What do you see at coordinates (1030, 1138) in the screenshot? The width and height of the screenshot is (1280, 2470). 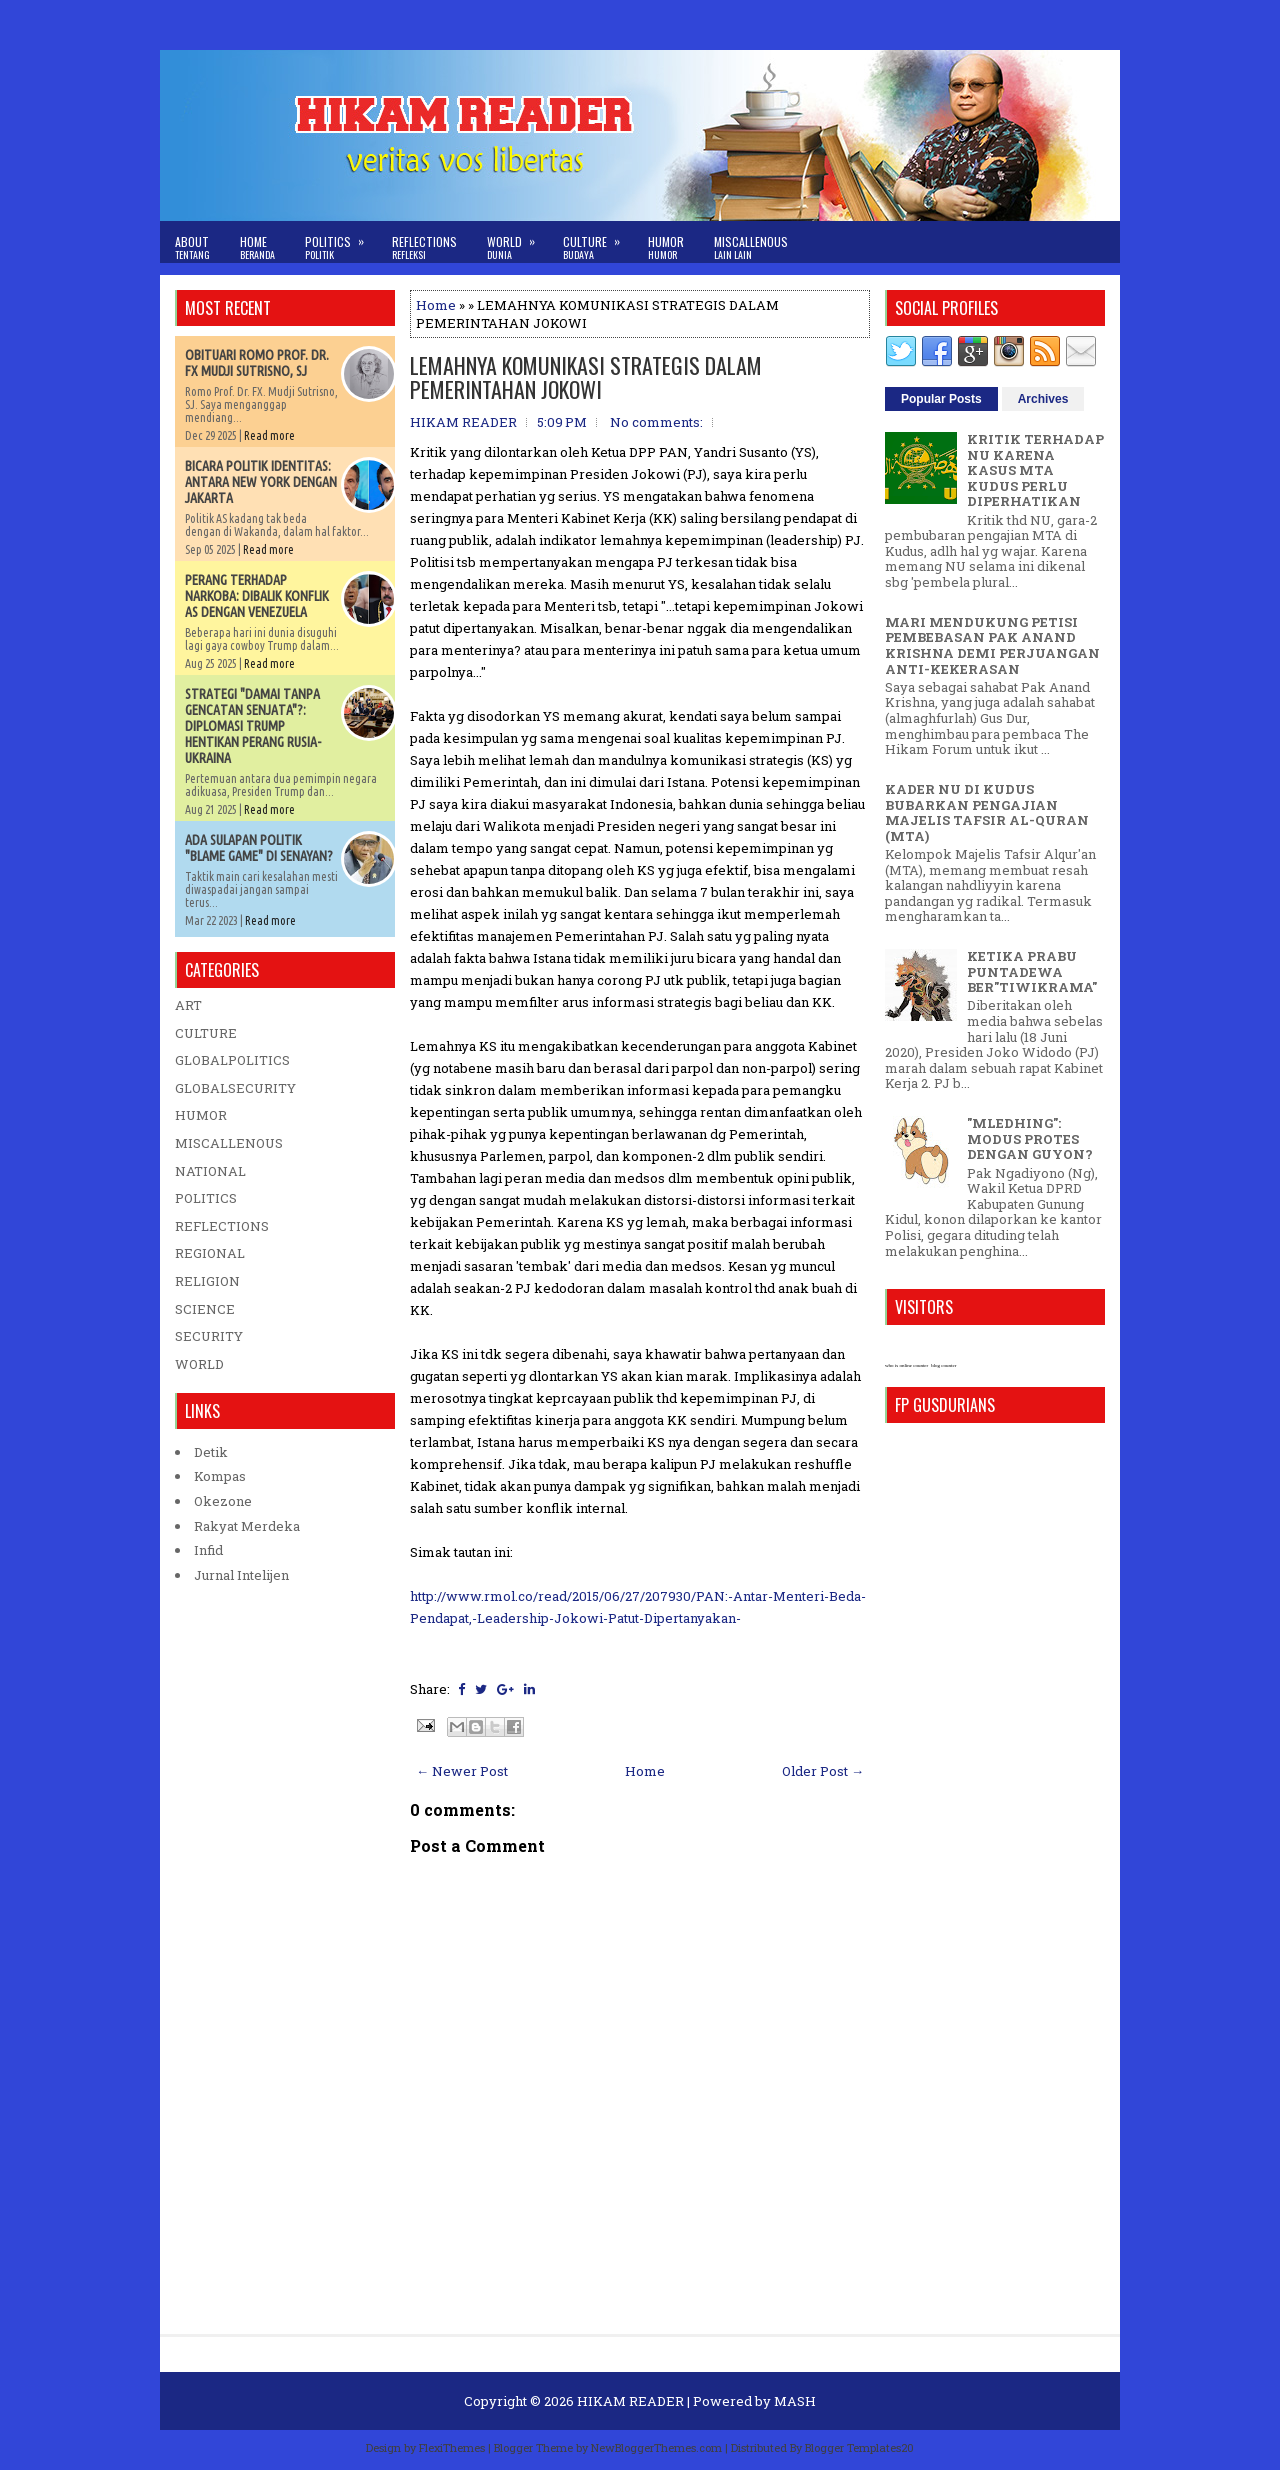 I see `"MLEDHING": MODUS PROTES DENGAN GUYON?` at bounding box center [1030, 1138].